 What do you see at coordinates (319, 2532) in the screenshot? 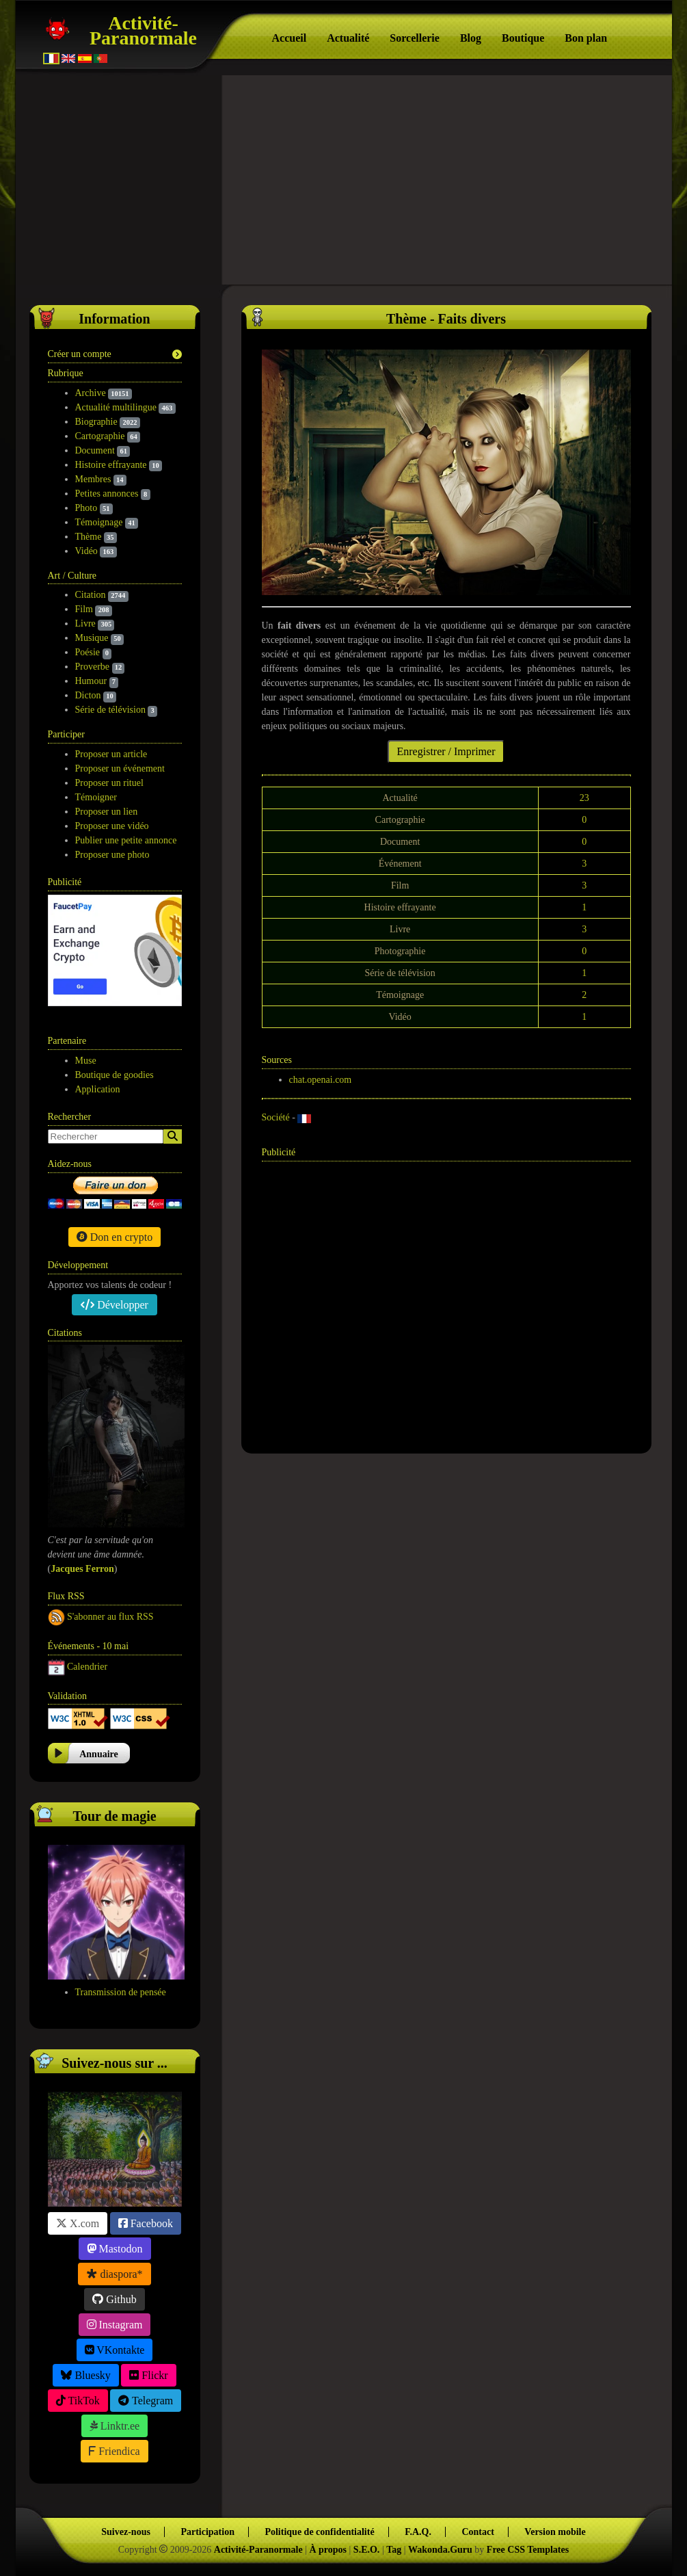
I see `Politique de confidentialité` at bounding box center [319, 2532].